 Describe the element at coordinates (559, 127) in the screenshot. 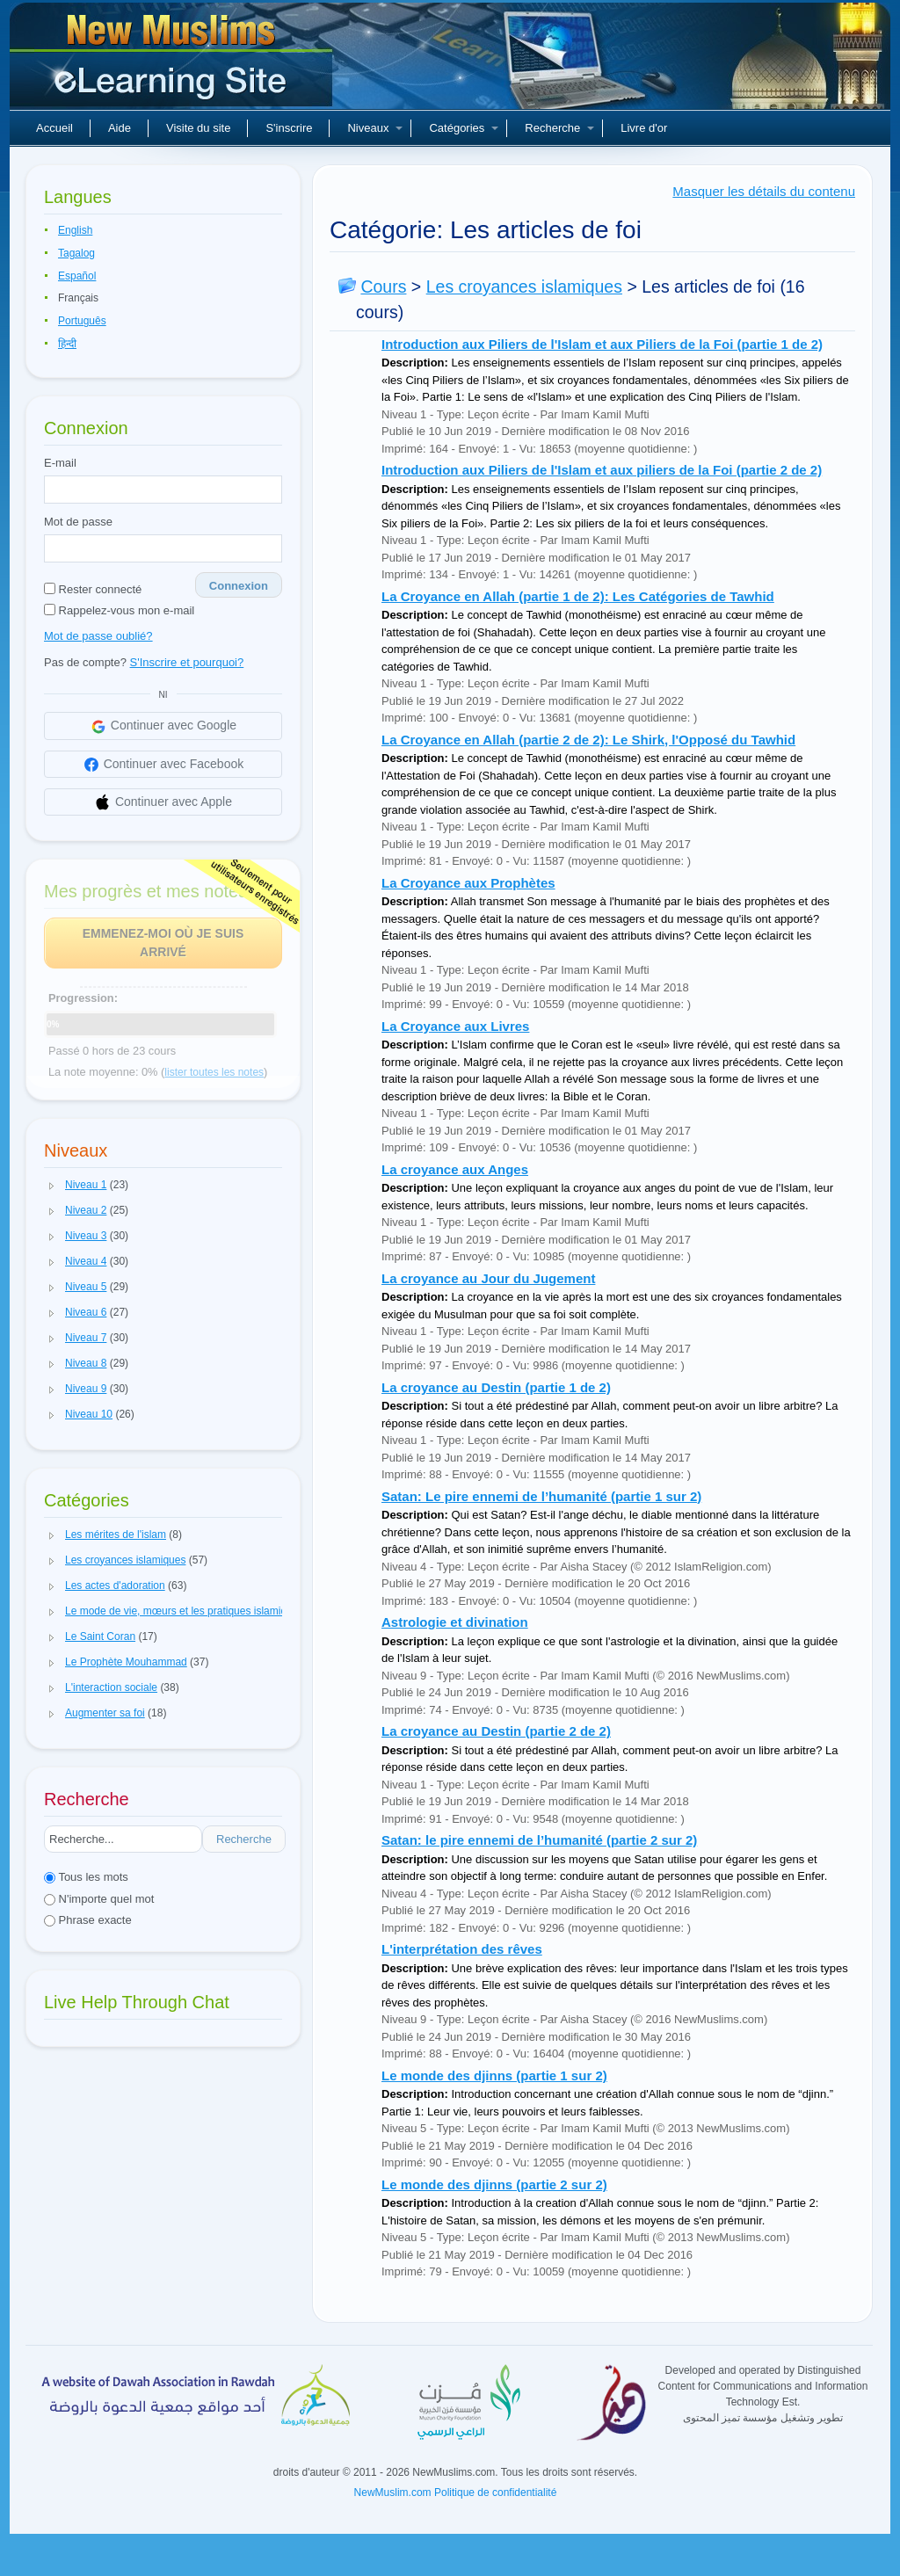

I see `Recherche` at that location.